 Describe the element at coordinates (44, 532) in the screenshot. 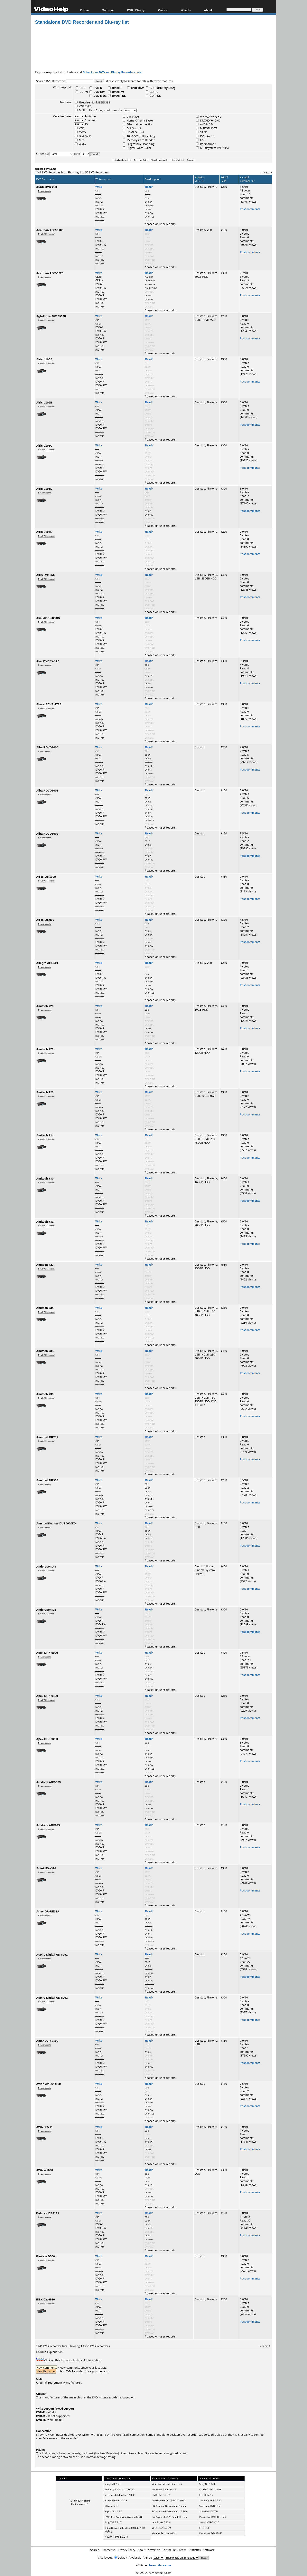

I see `Airis L105E` at that location.